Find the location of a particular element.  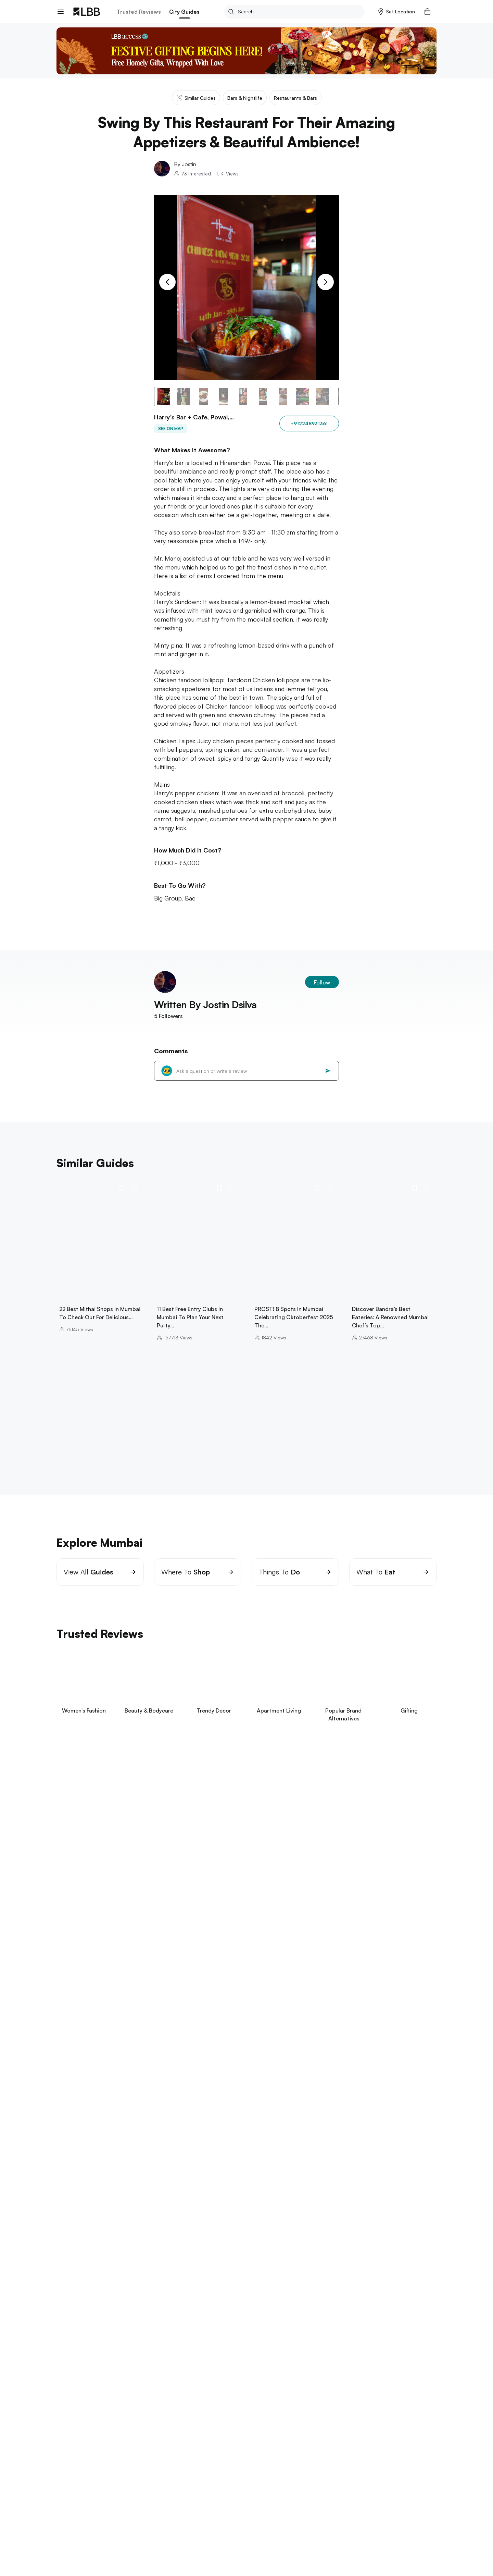

bannerghatta biological park is located at coordinates (158, 2227).